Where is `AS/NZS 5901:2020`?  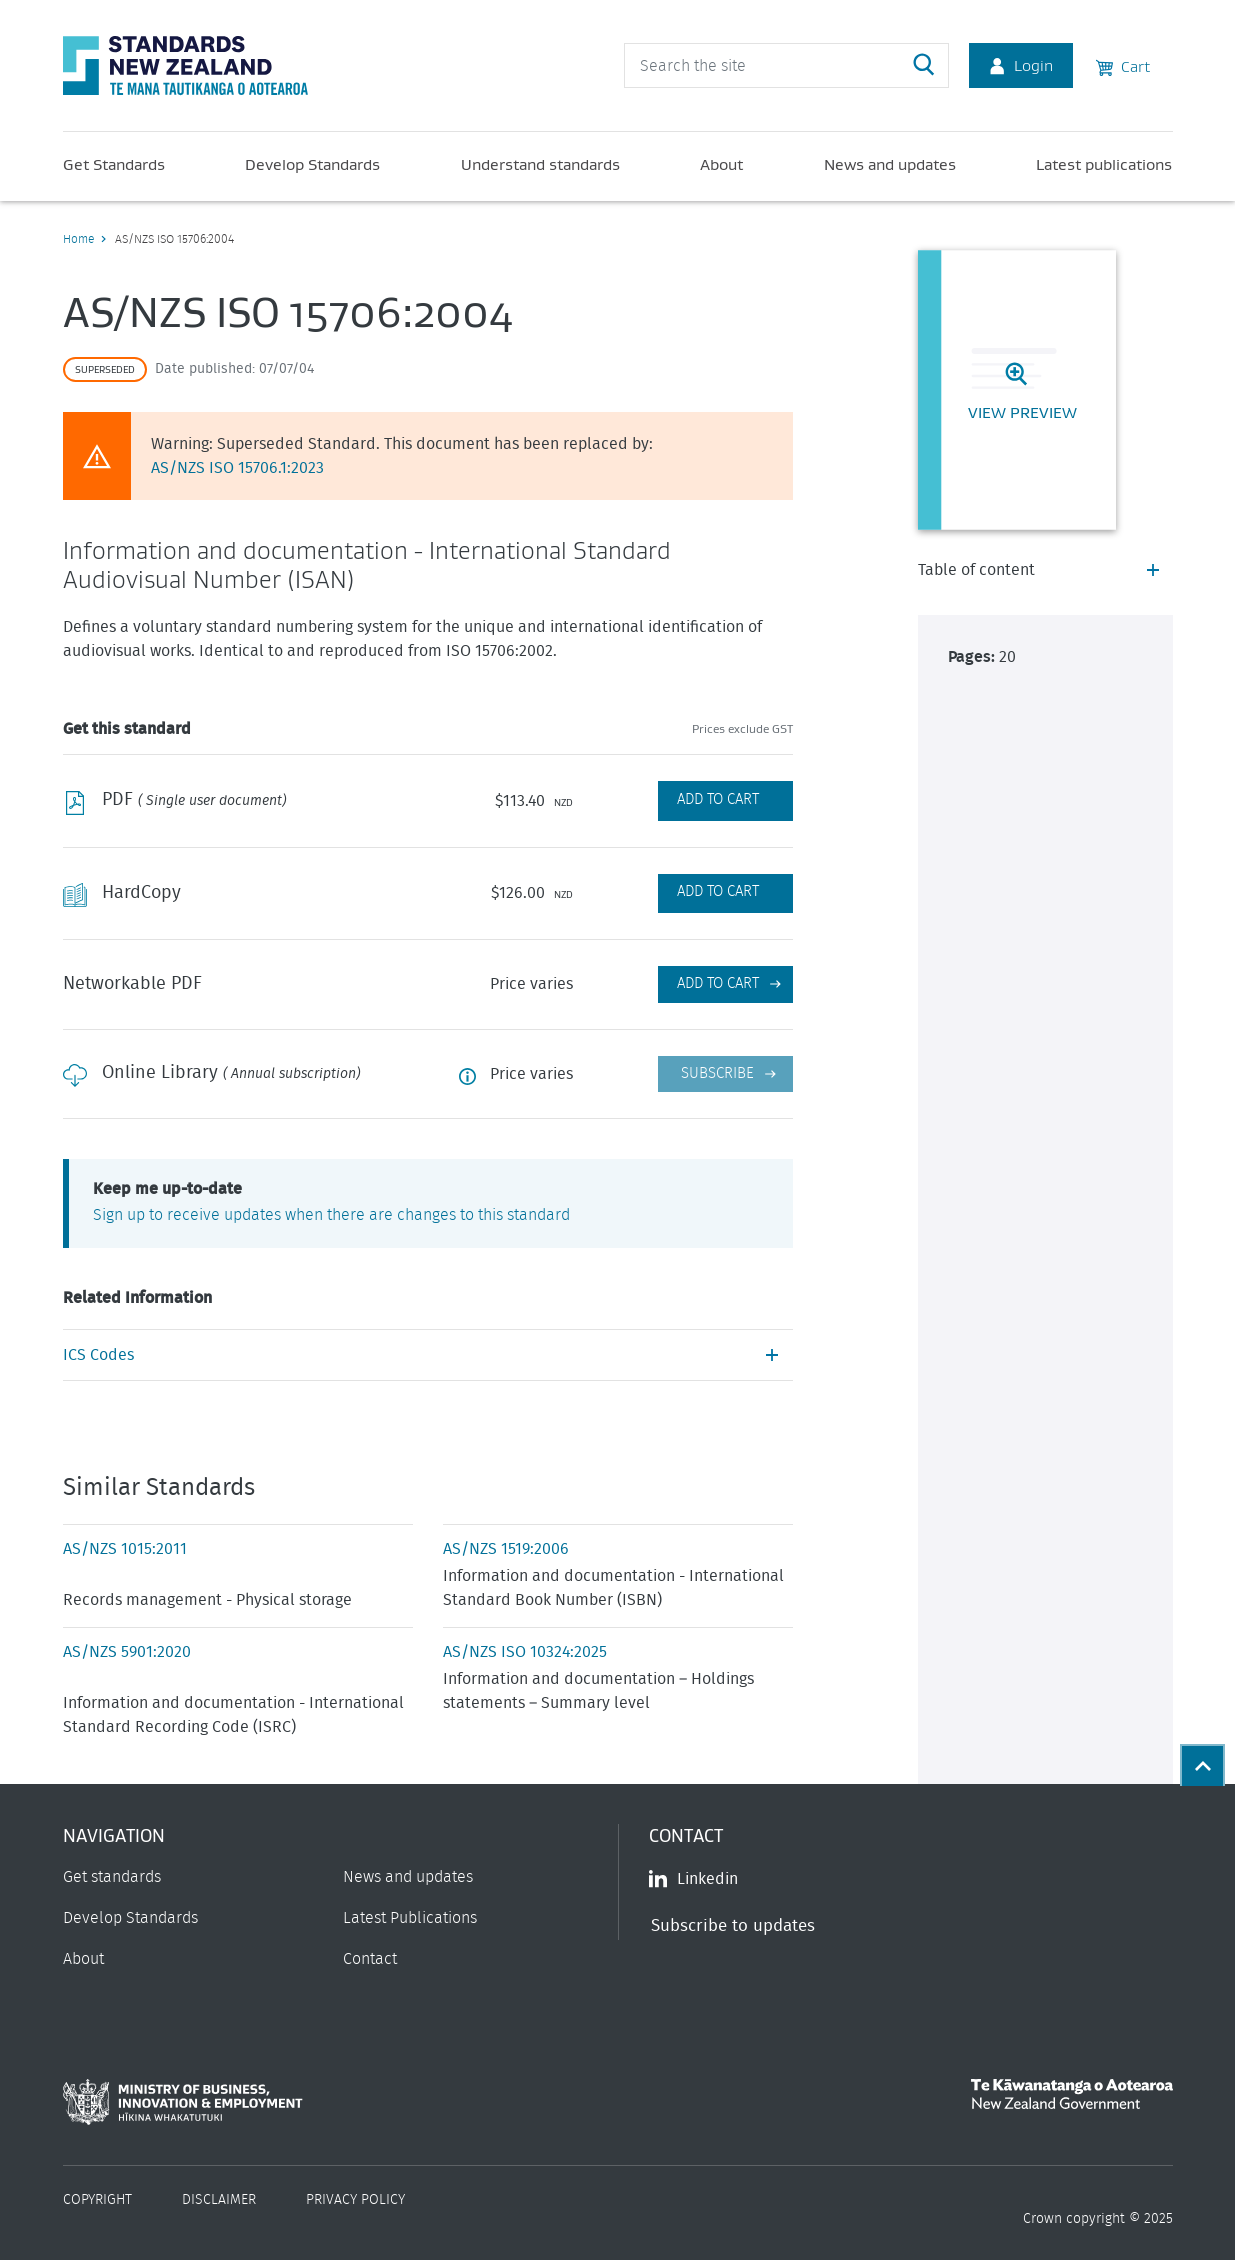 AS/NZS 5901:2020 is located at coordinates (127, 1652).